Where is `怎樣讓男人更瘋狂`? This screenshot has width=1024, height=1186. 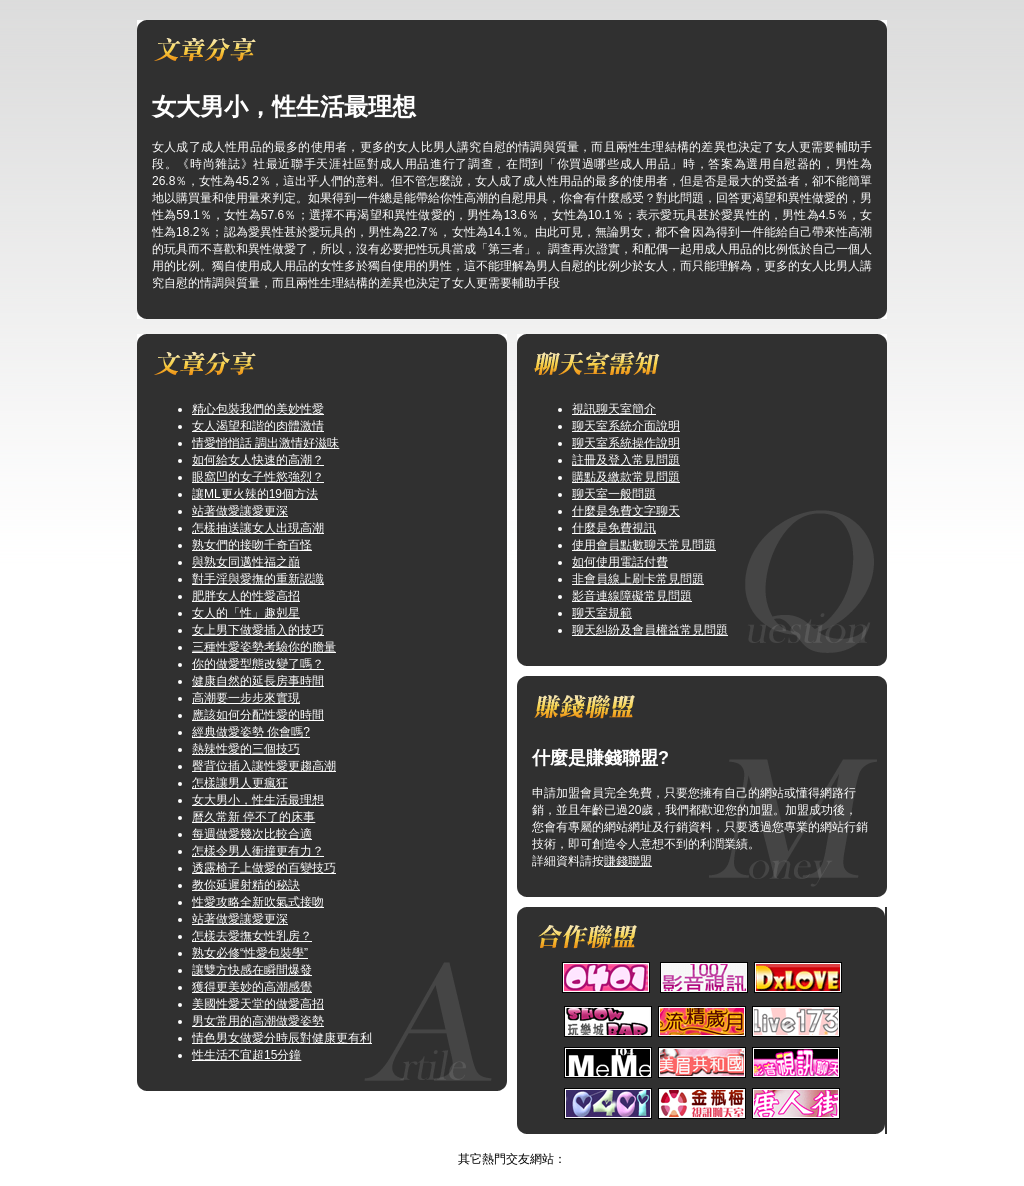 怎樣讓男人更瘋狂 is located at coordinates (240, 783).